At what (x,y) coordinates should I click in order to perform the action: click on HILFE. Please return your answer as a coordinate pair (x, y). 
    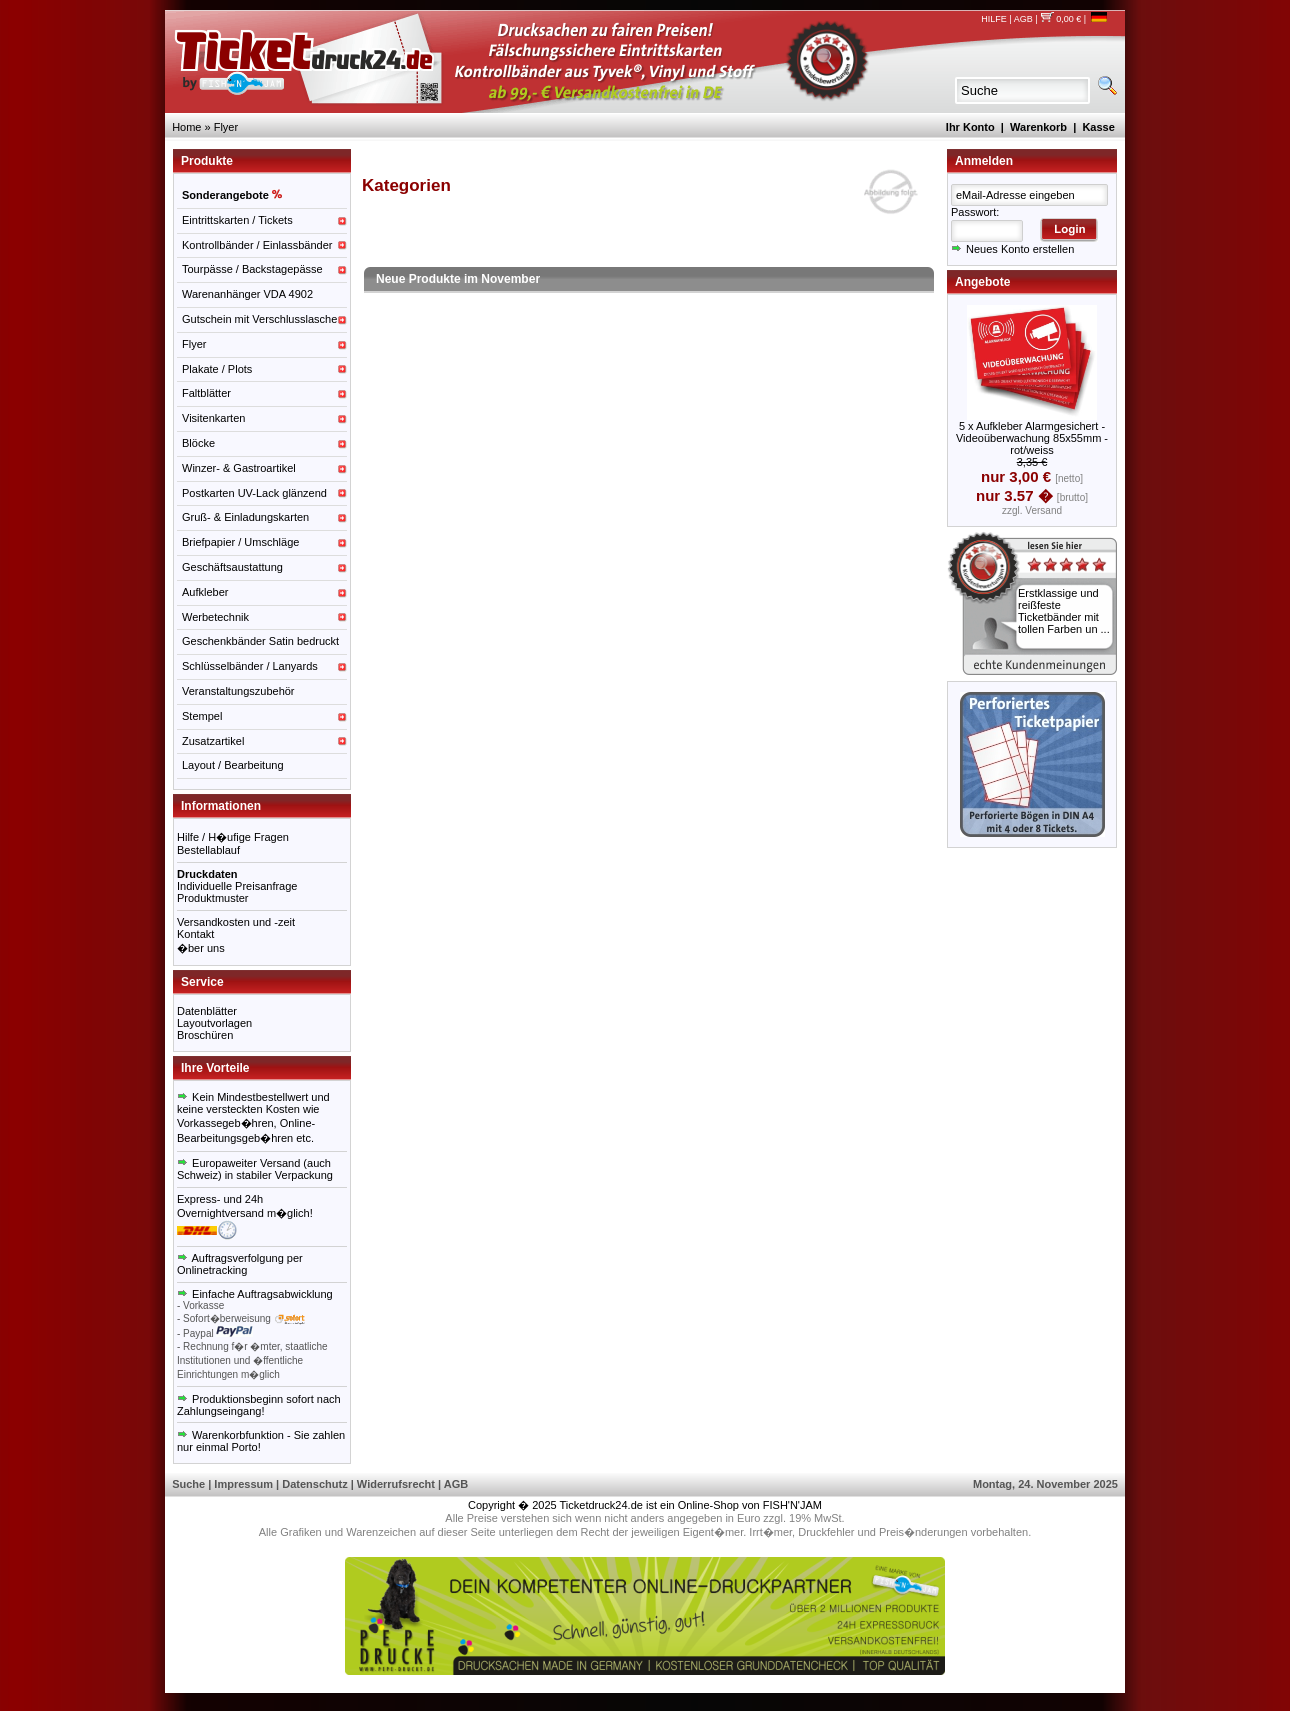
    Looking at the image, I should click on (994, 19).